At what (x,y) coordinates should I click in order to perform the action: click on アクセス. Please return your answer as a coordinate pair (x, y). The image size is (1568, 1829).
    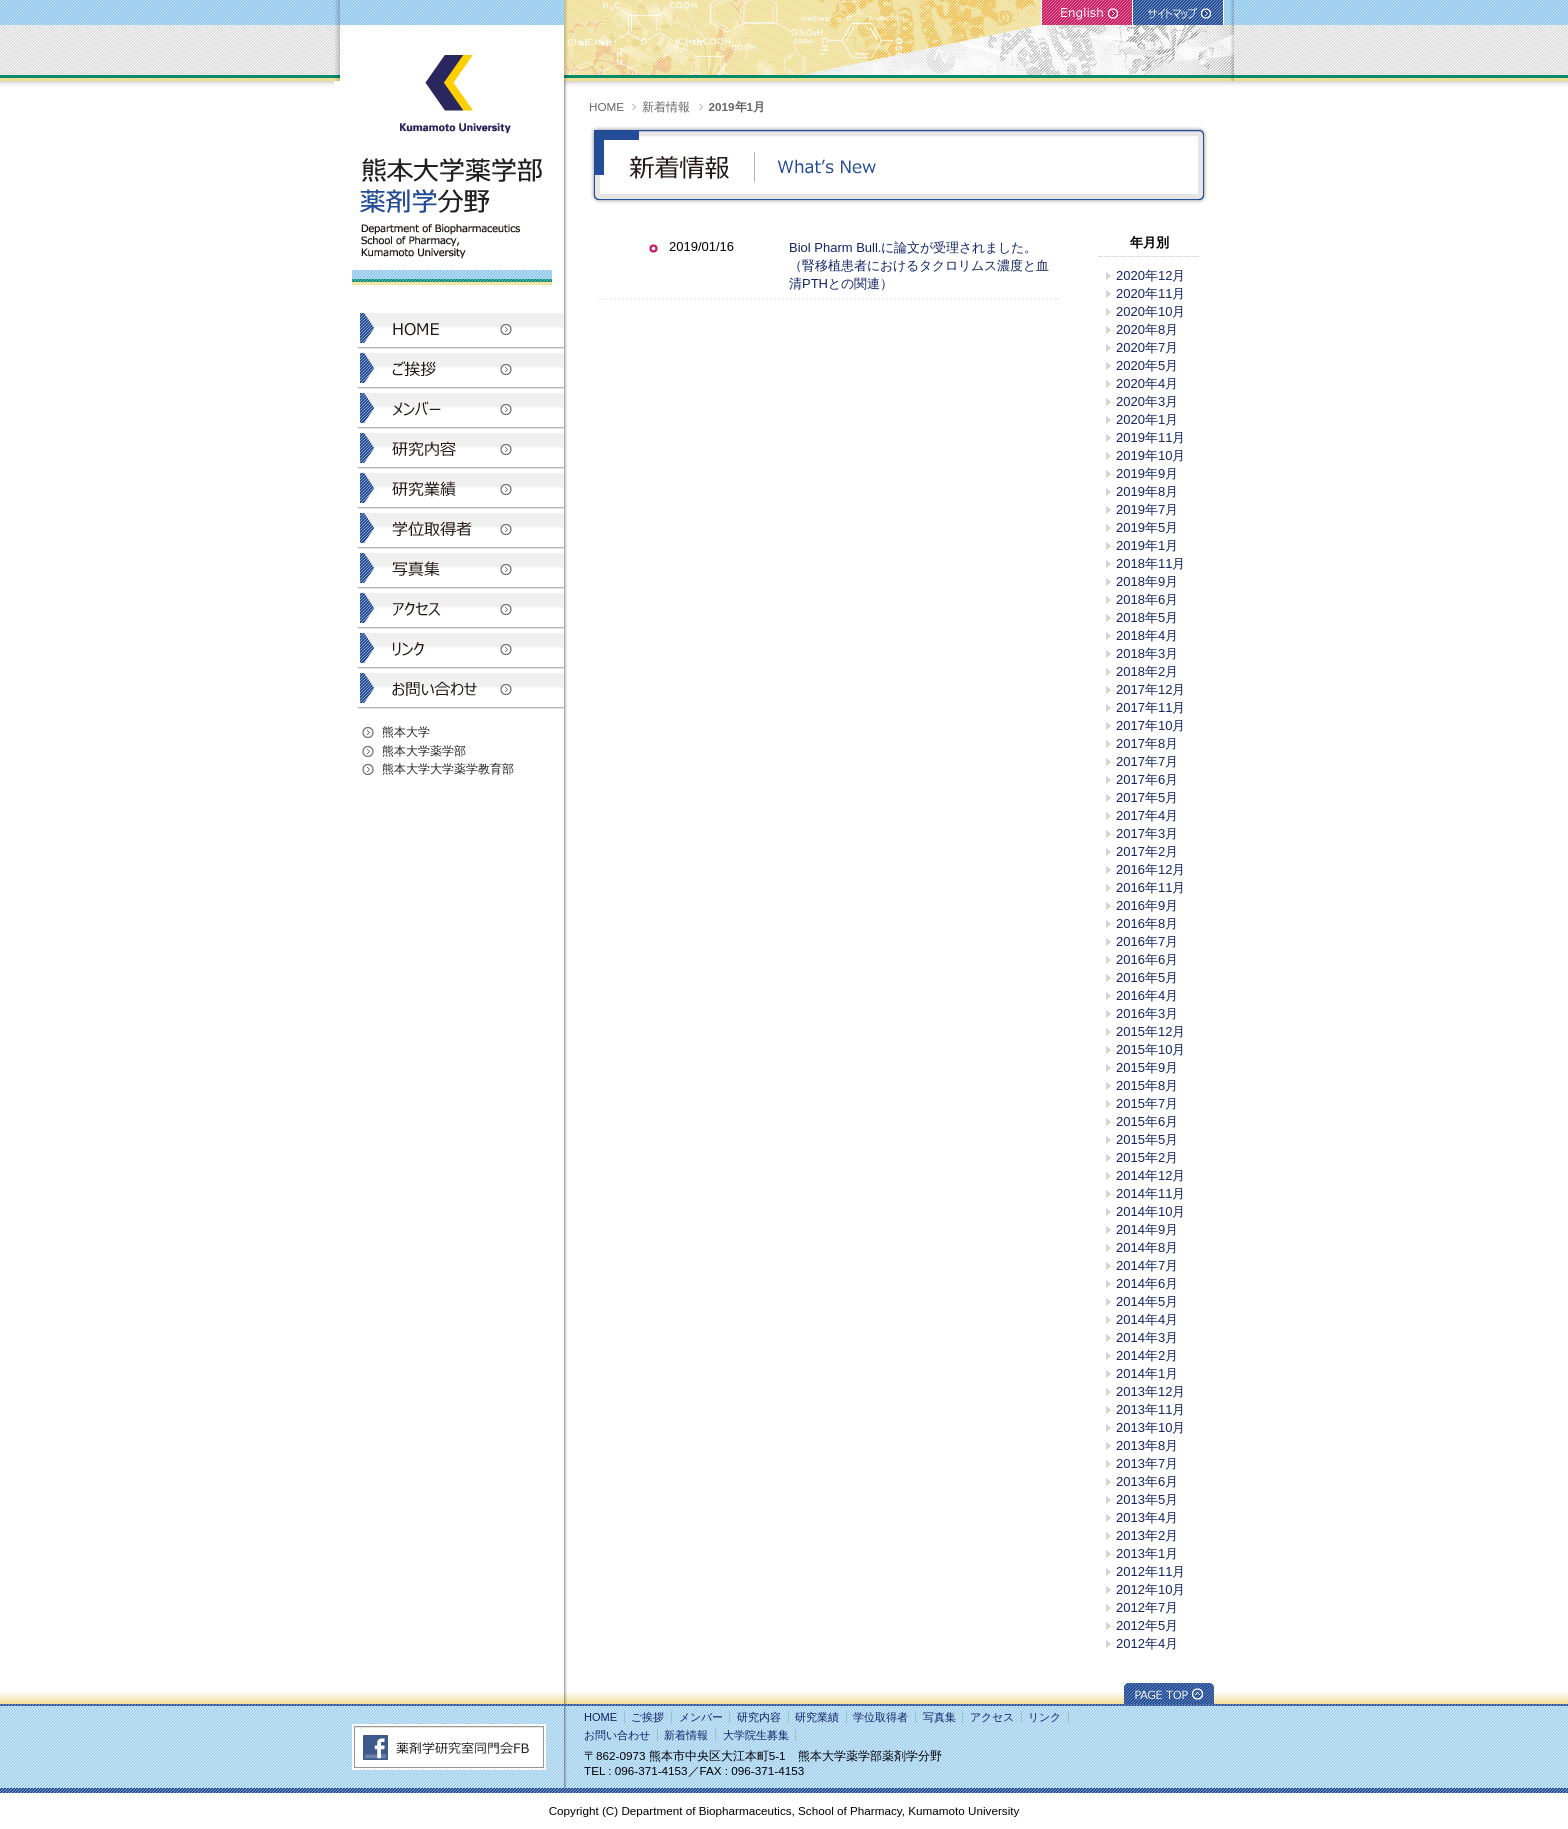
    Looking at the image, I should click on (992, 1717).